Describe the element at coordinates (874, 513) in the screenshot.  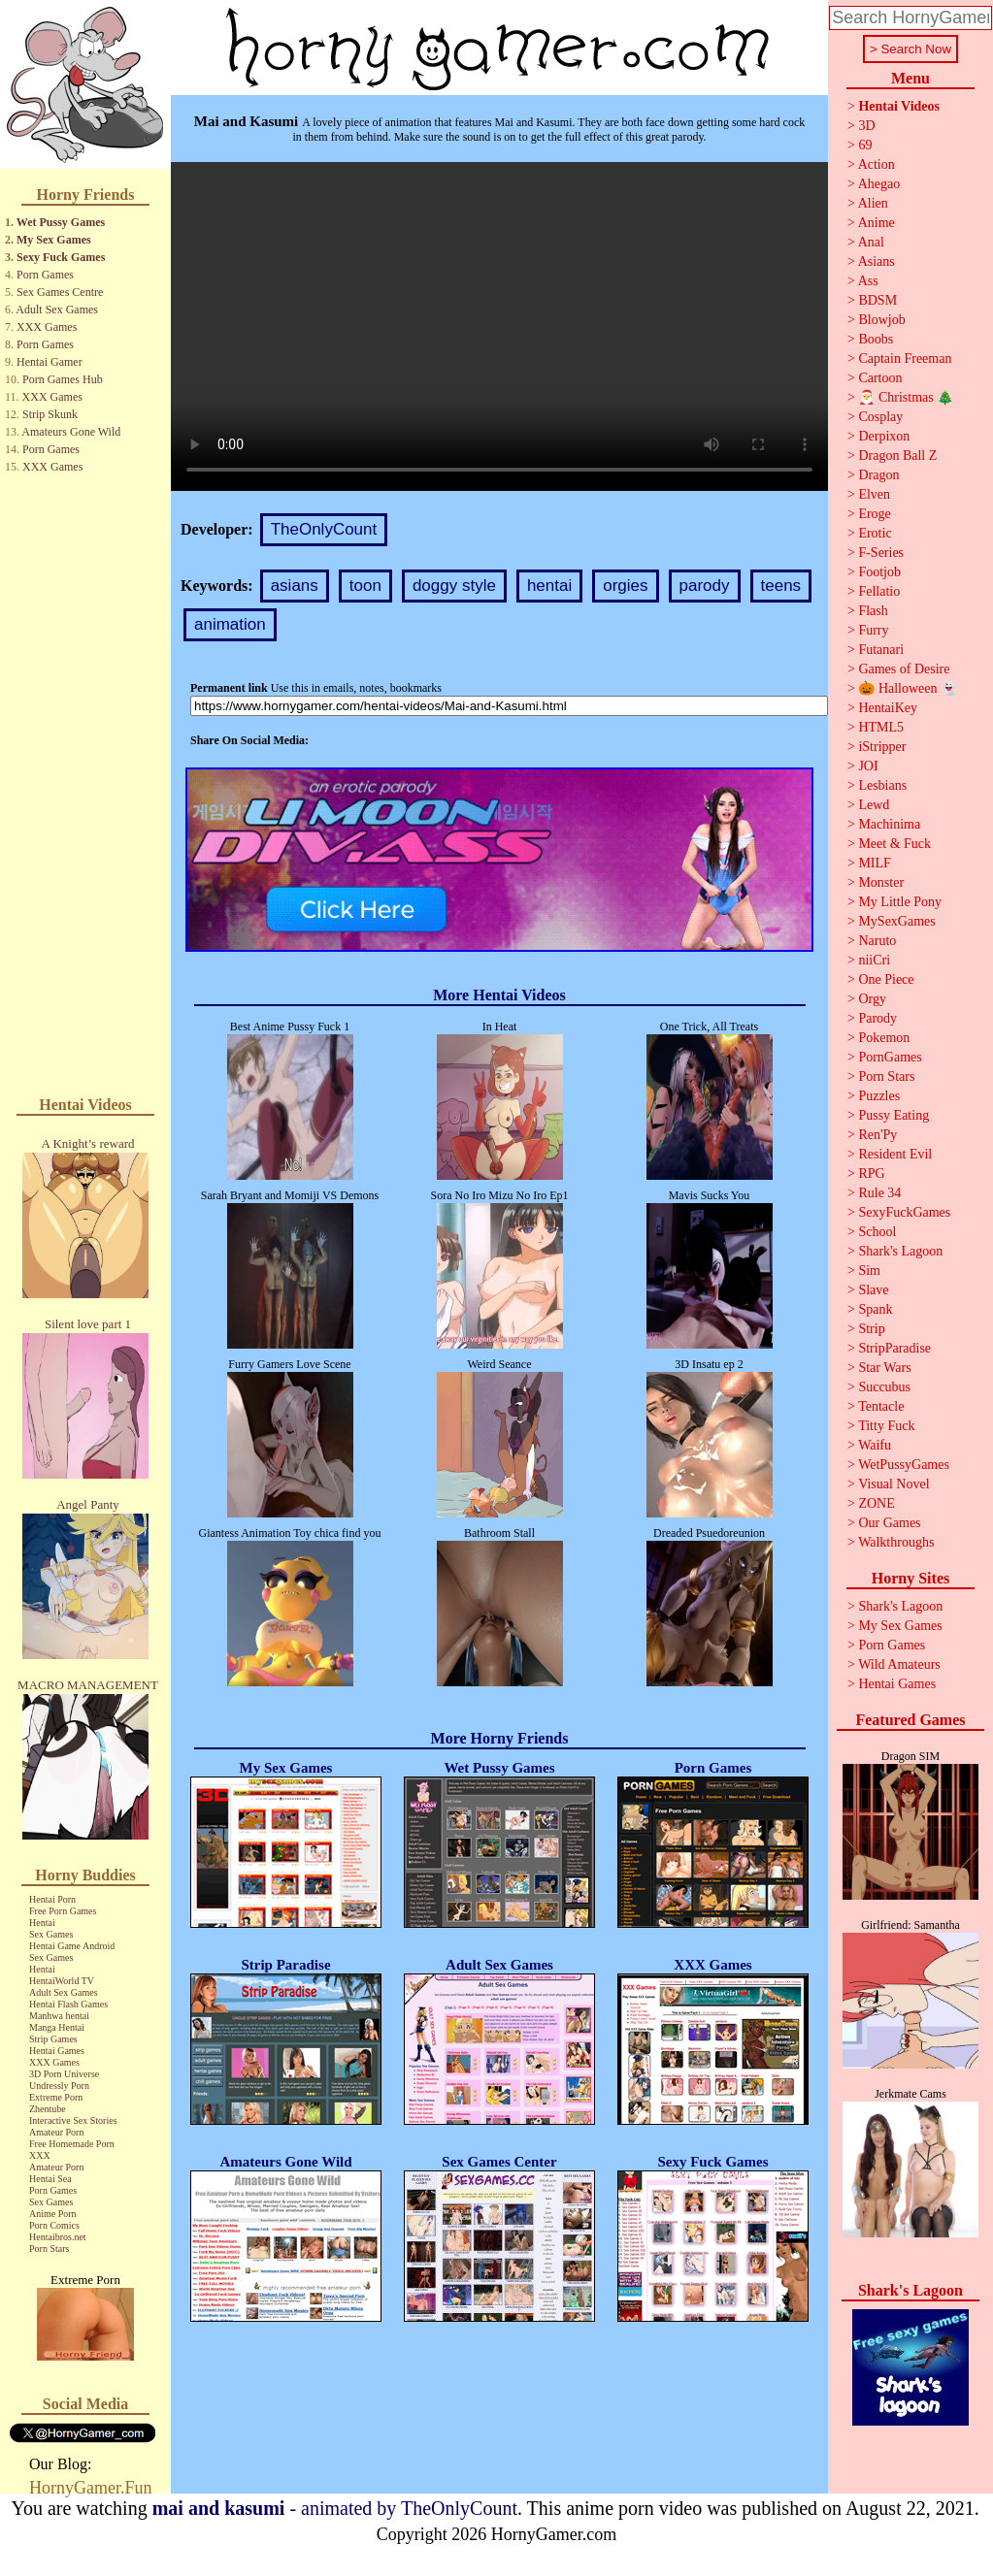
I see `Eroge` at that location.